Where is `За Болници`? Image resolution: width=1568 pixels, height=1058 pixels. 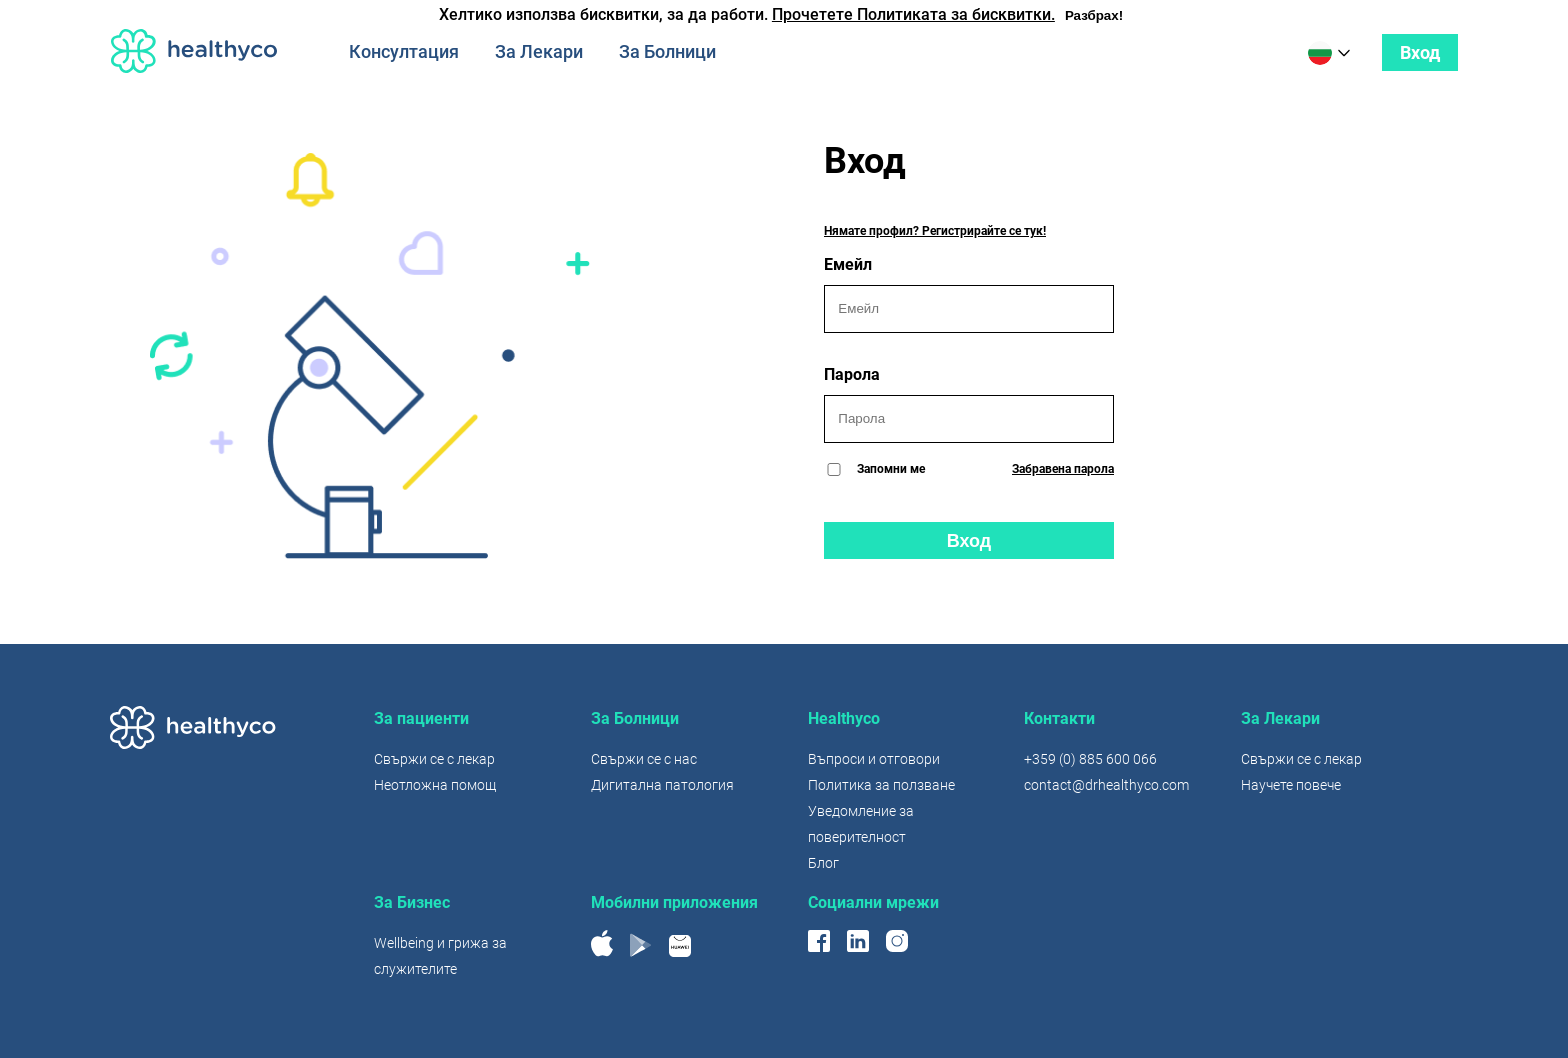 За Болници is located at coordinates (667, 51).